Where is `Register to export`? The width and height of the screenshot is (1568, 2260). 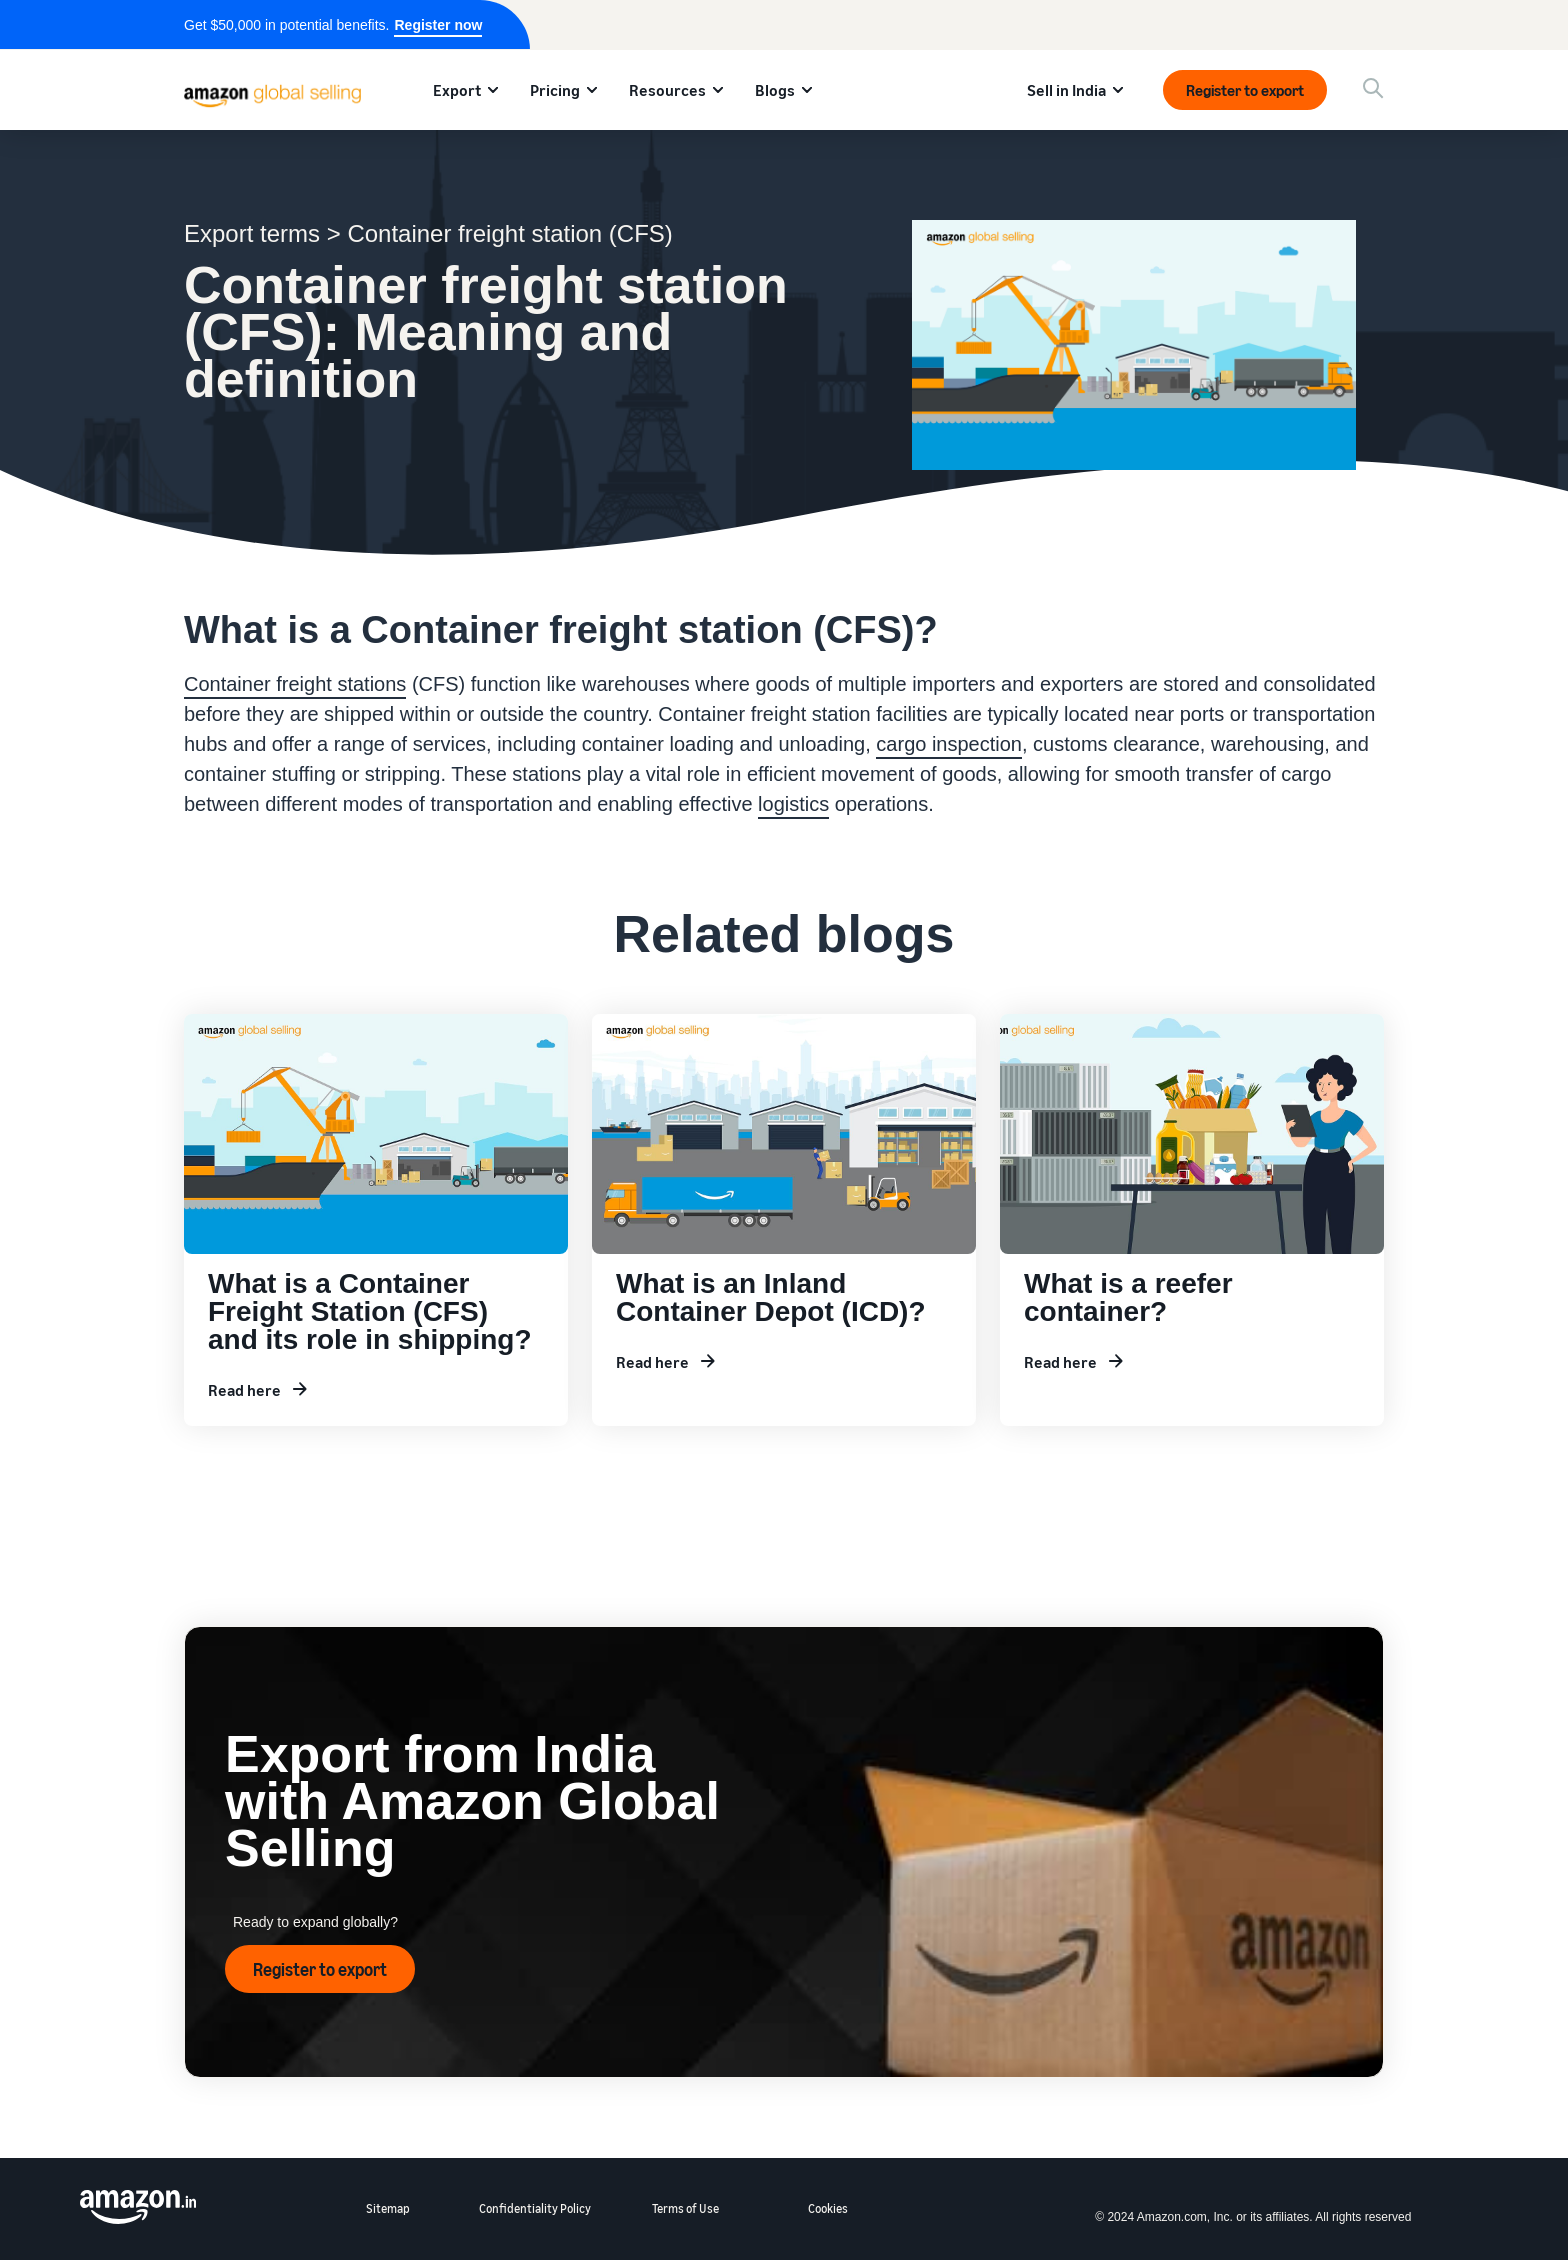 Register to export is located at coordinates (1245, 90).